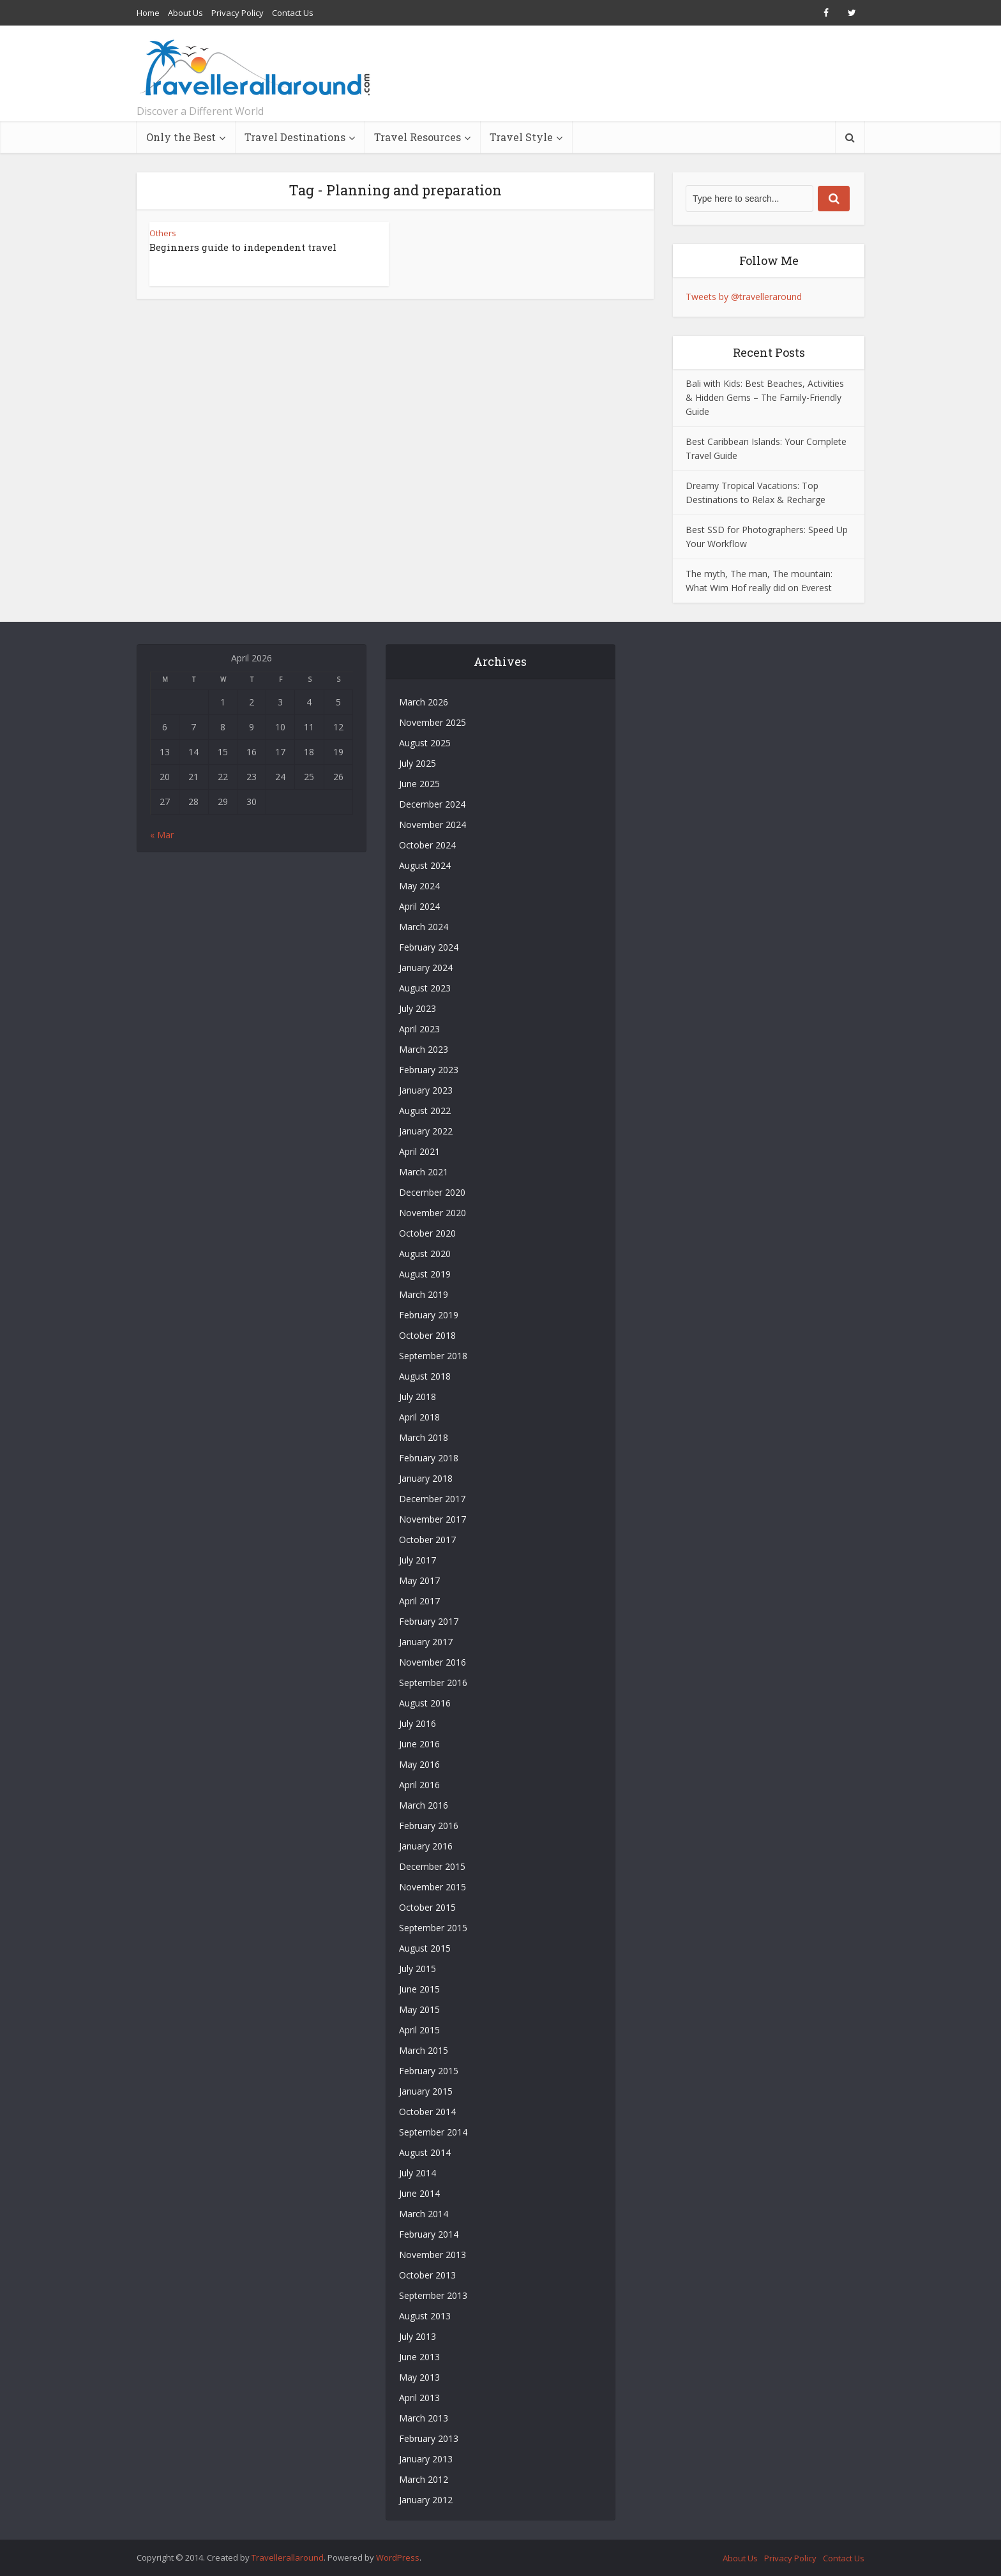 The image size is (1001, 2576). Describe the element at coordinates (426, 967) in the screenshot. I see `January 2024` at that location.